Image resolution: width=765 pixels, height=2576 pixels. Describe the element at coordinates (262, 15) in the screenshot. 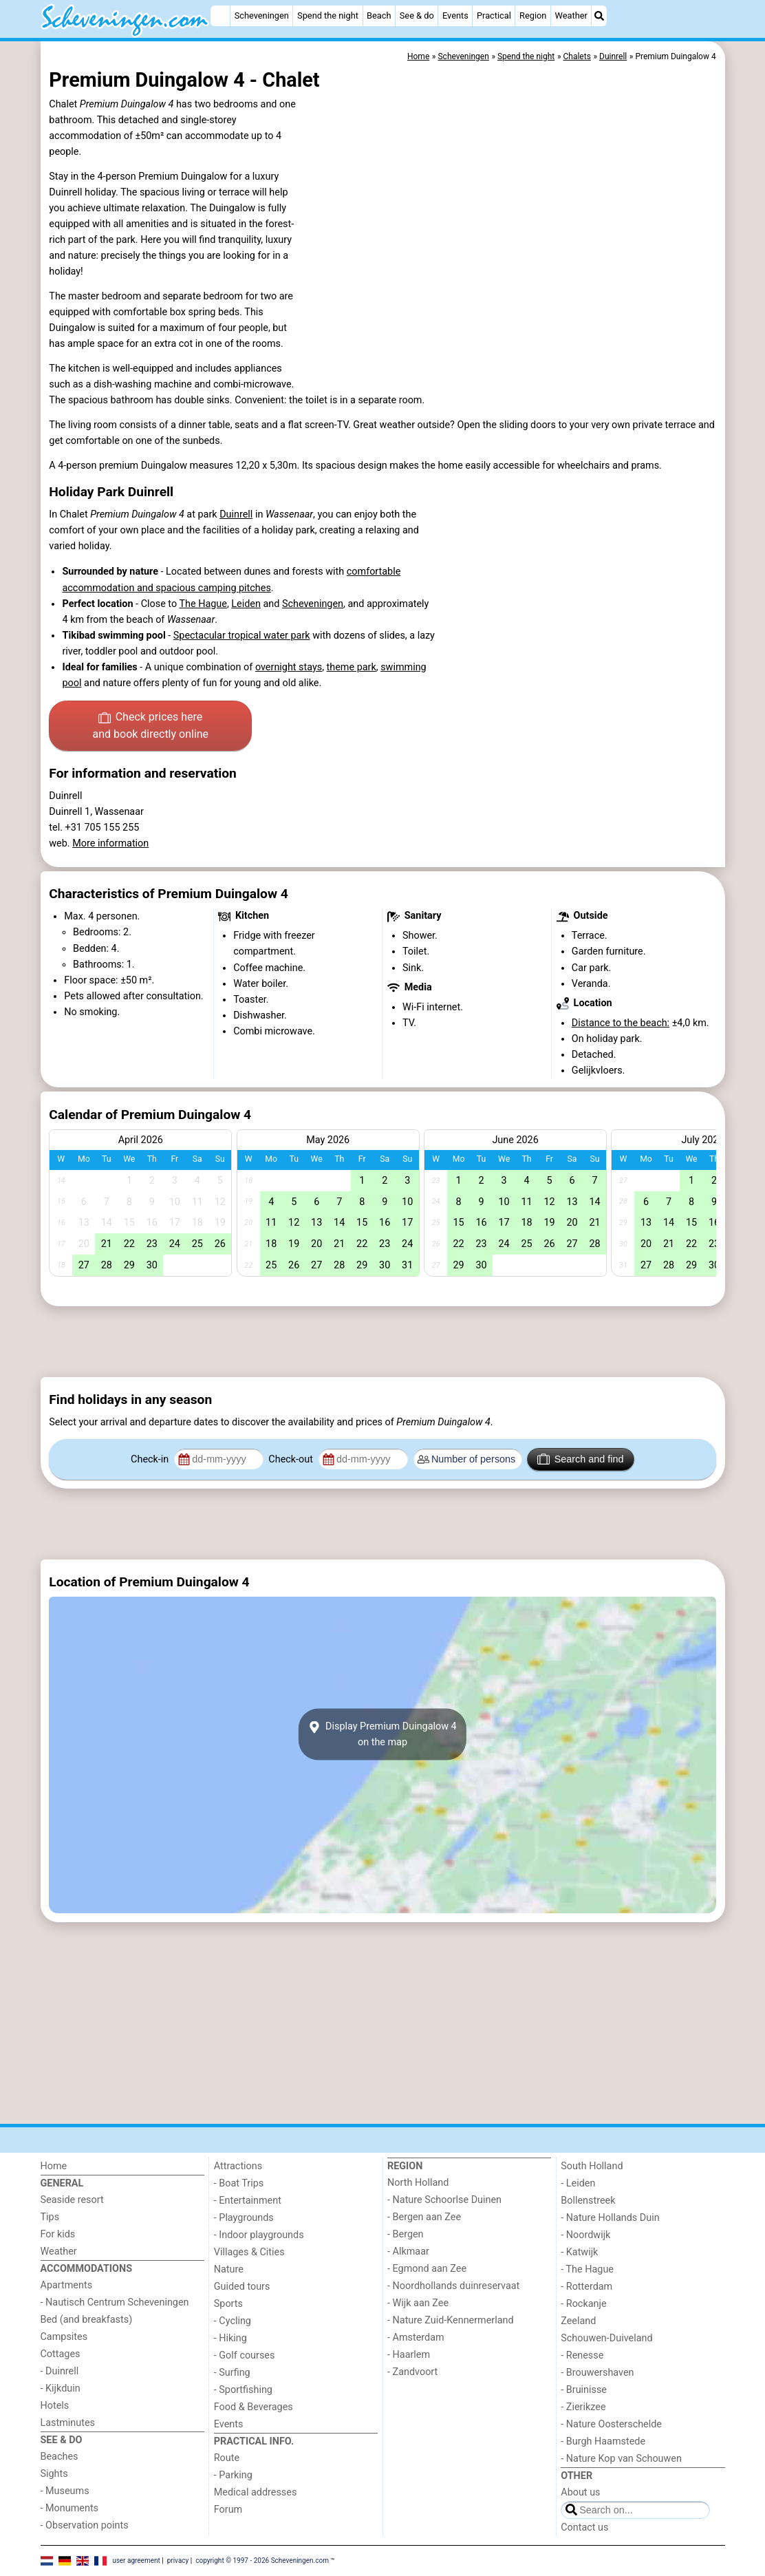

I see `Scheveningen` at that location.